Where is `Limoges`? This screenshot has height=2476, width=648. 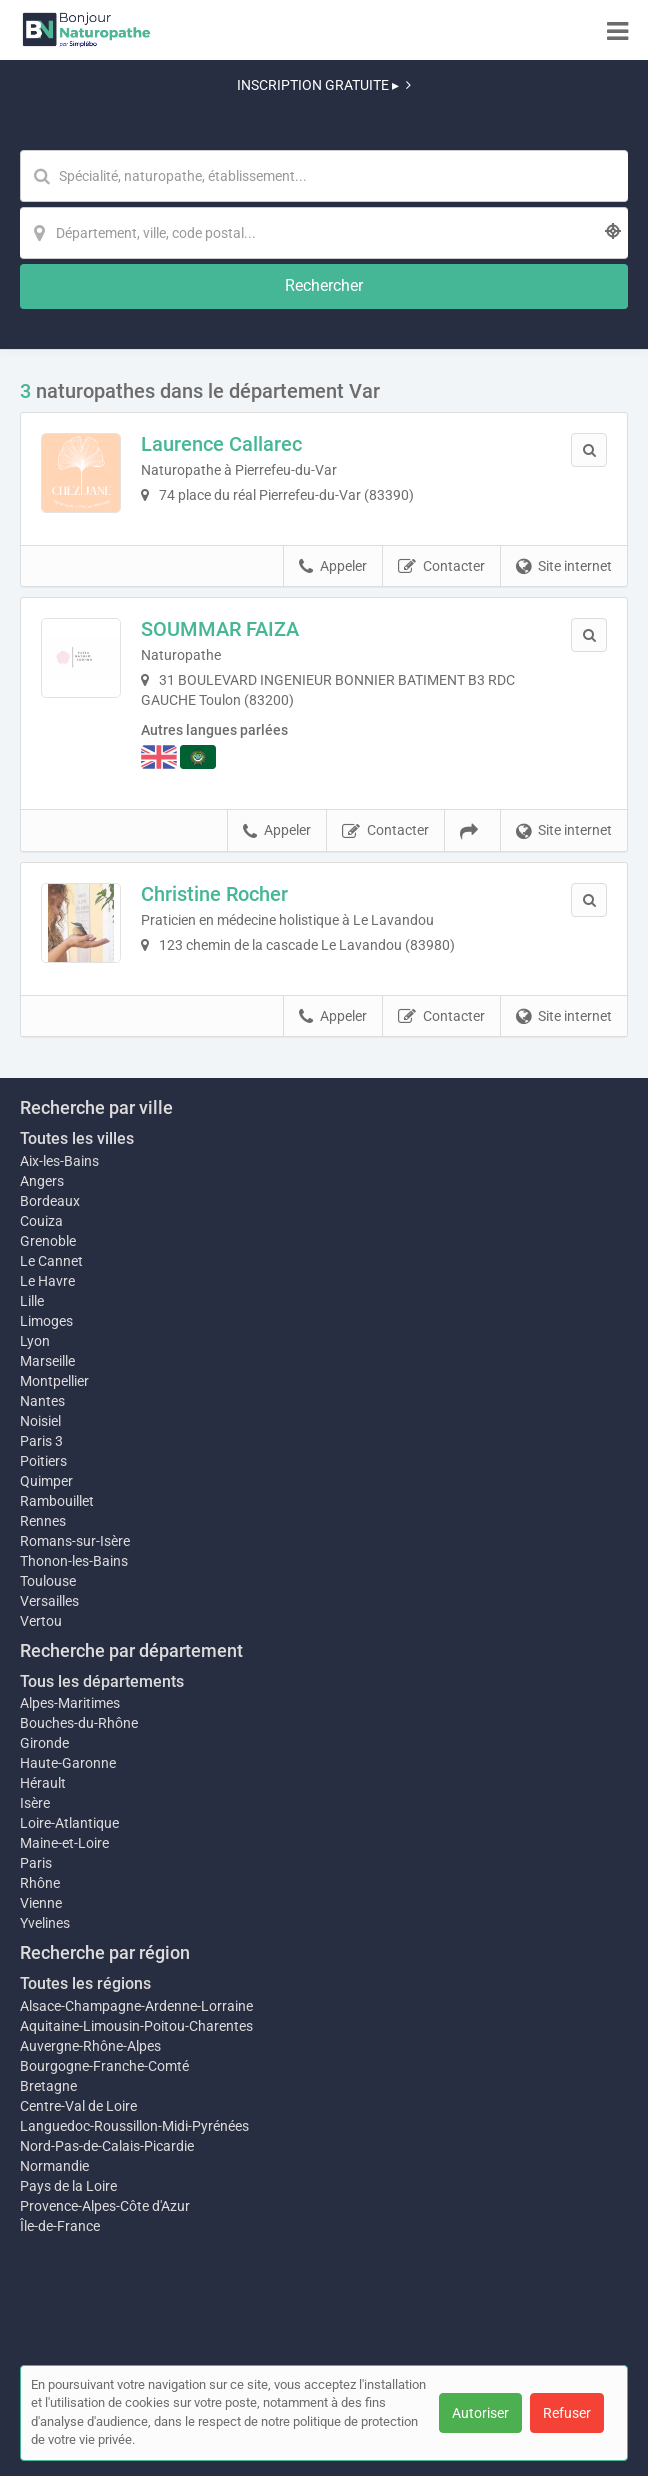 Limoges is located at coordinates (46, 1321).